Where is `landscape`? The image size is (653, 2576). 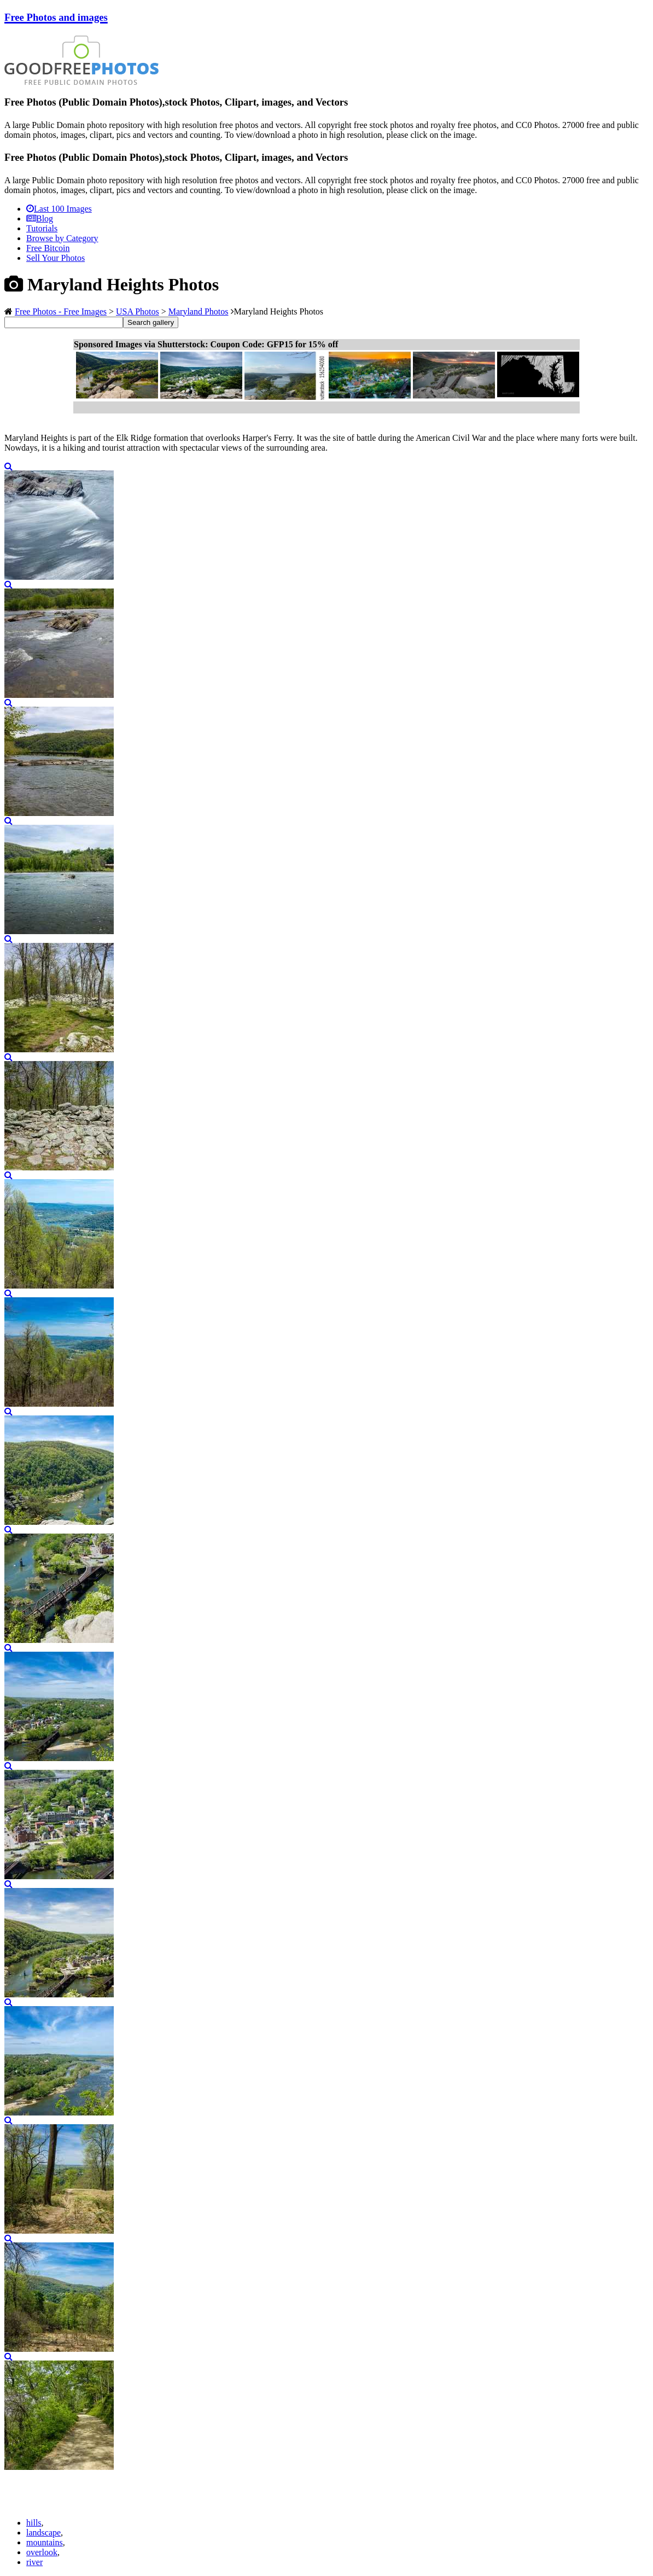 landscape is located at coordinates (43, 2532).